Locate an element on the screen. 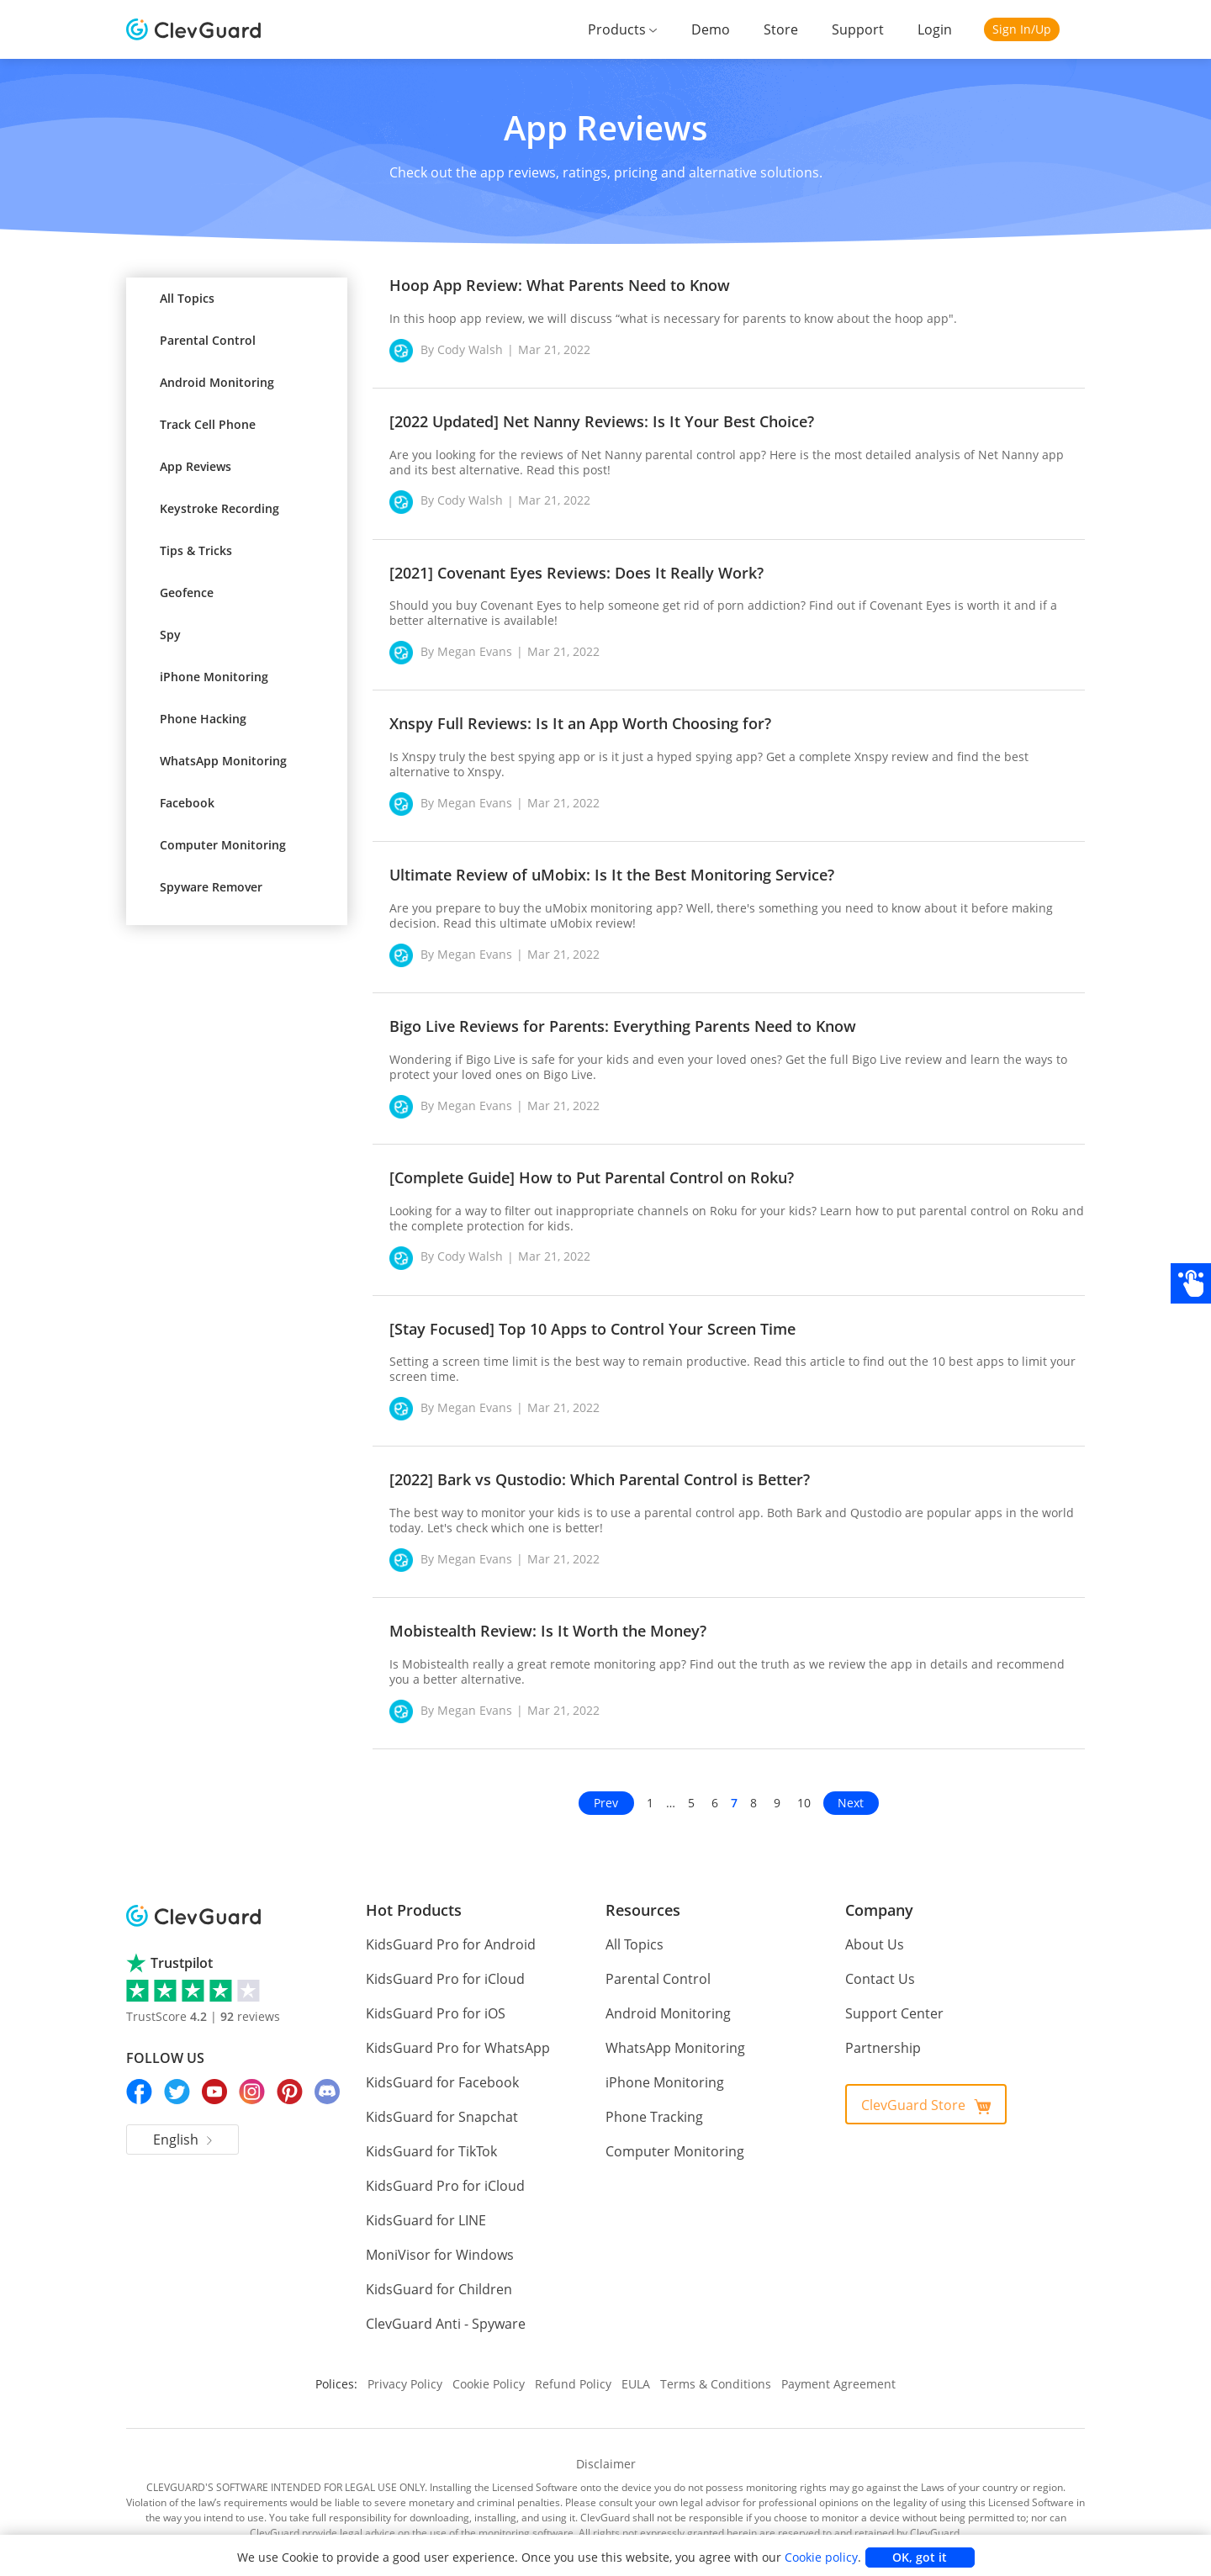 Image resolution: width=1211 pixels, height=2576 pixels. MoniVisor for Windows is located at coordinates (434, 2240).